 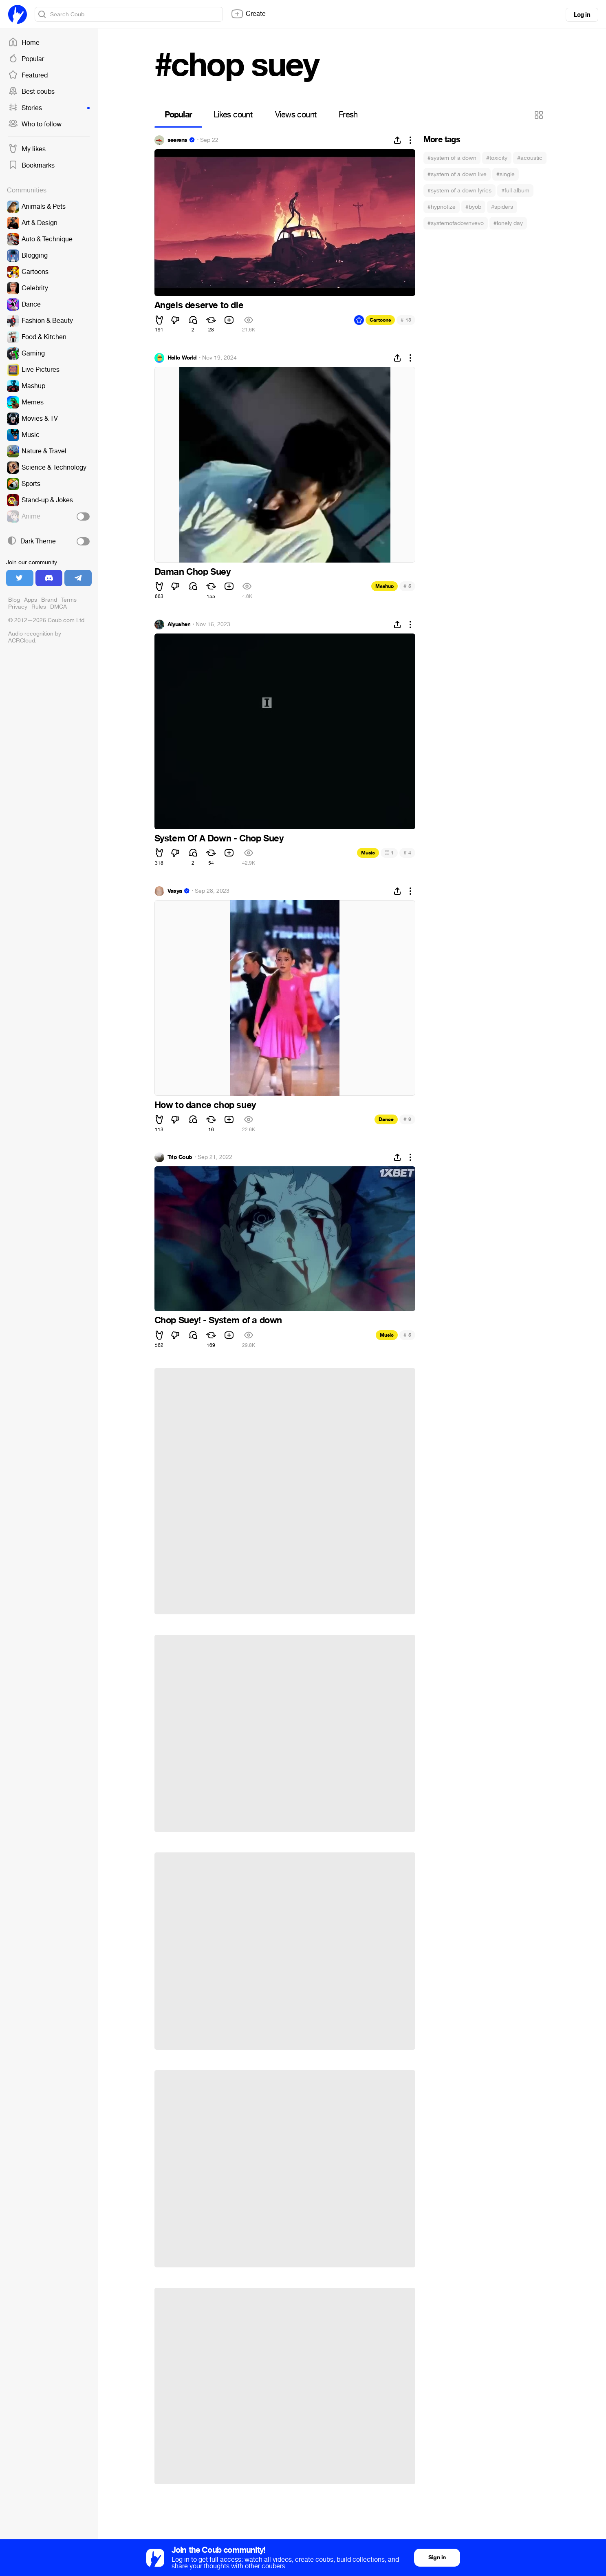 What do you see at coordinates (508, 223) in the screenshot?
I see `#lonely day` at bounding box center [508, 223].